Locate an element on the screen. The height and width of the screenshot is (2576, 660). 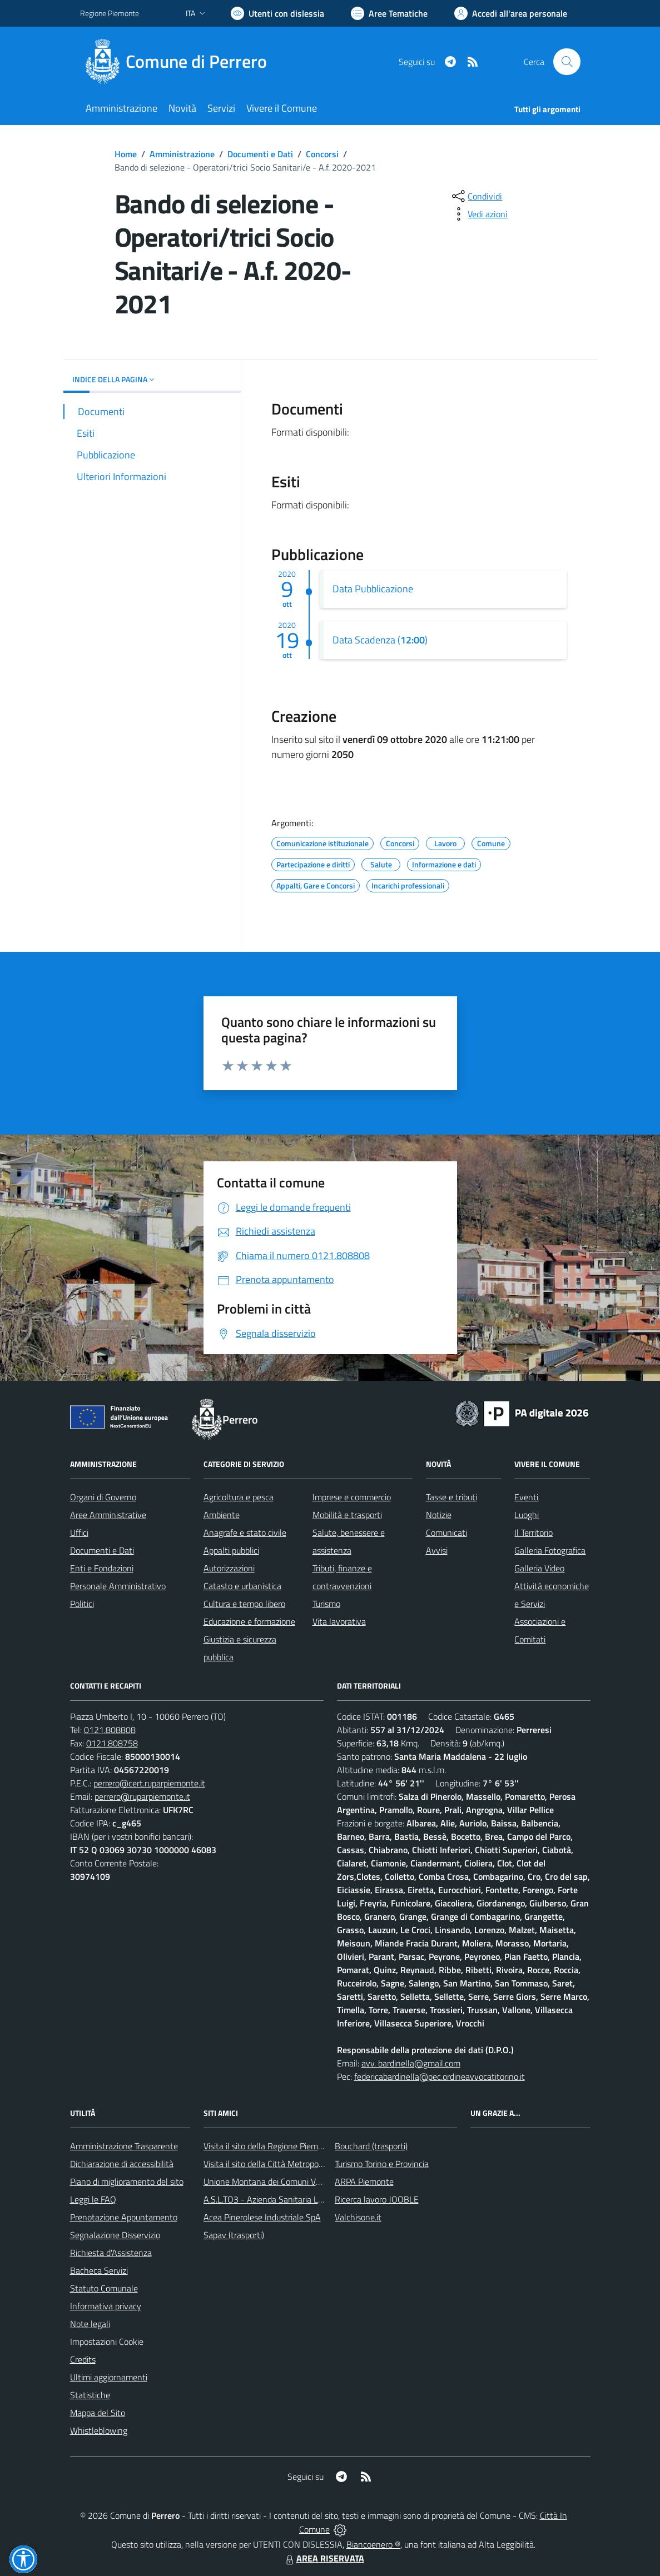
Eventi is located at coordinates (526, 1497).